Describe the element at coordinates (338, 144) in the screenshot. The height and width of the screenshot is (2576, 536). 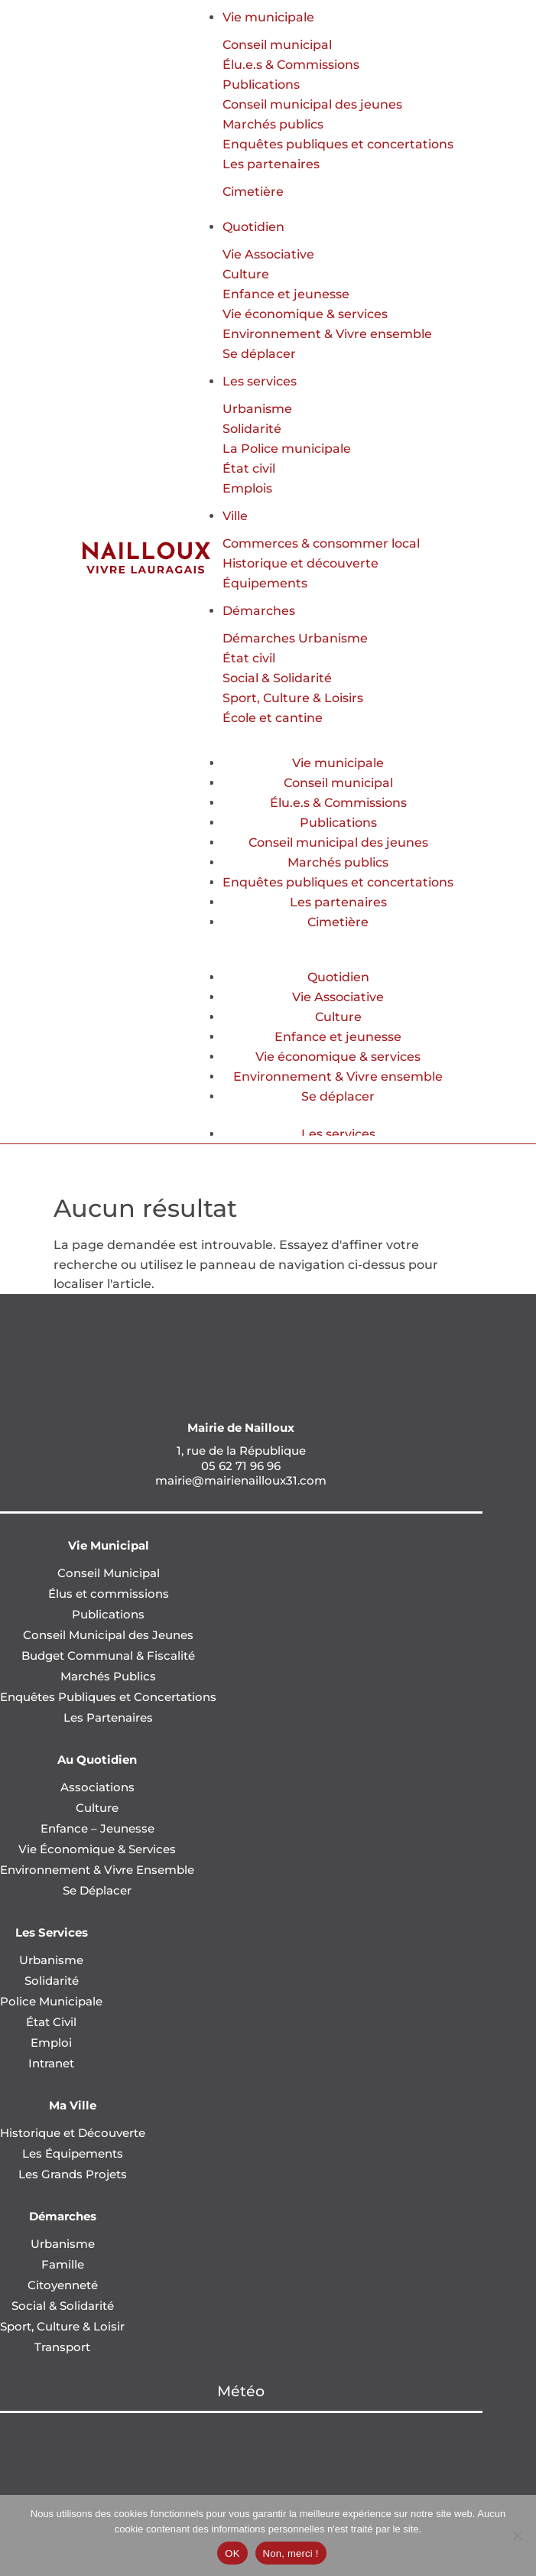
I see `Enquêtes publiques et concertations` at that location.